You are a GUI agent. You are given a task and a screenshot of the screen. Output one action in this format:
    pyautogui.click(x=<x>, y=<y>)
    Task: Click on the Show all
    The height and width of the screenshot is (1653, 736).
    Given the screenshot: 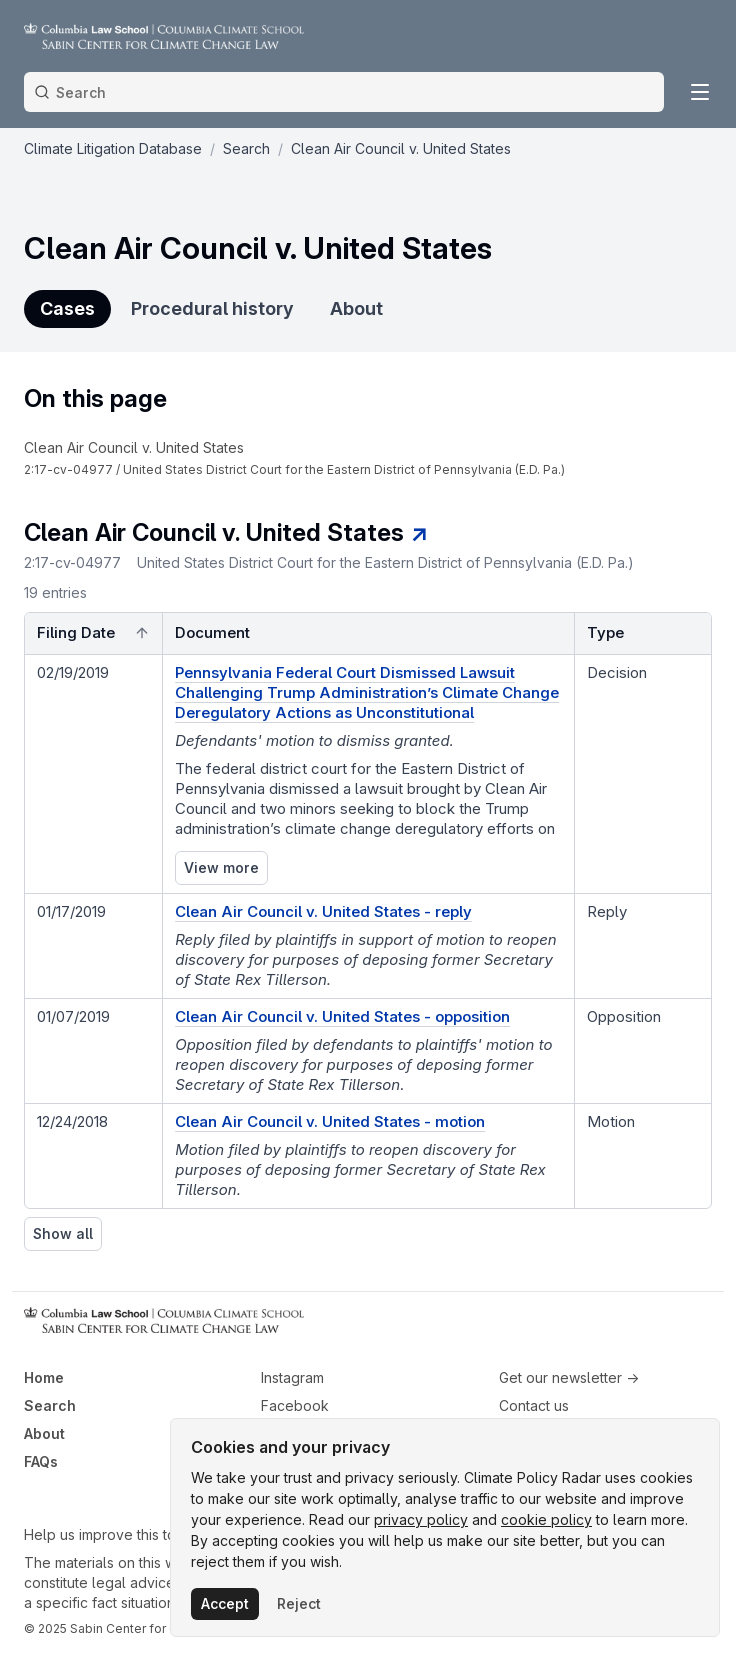 What is the action you would take?
    pyautogui.click(x=63, y=1233)
    